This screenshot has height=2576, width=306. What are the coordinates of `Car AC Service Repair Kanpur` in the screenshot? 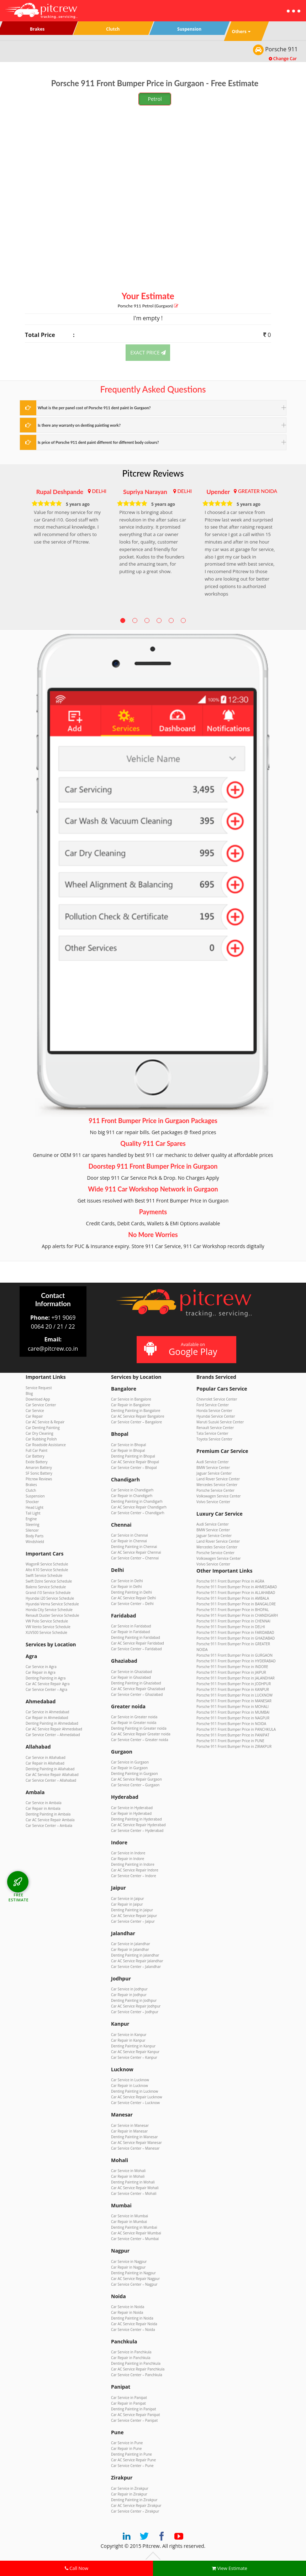 It's located at (135, 2051).